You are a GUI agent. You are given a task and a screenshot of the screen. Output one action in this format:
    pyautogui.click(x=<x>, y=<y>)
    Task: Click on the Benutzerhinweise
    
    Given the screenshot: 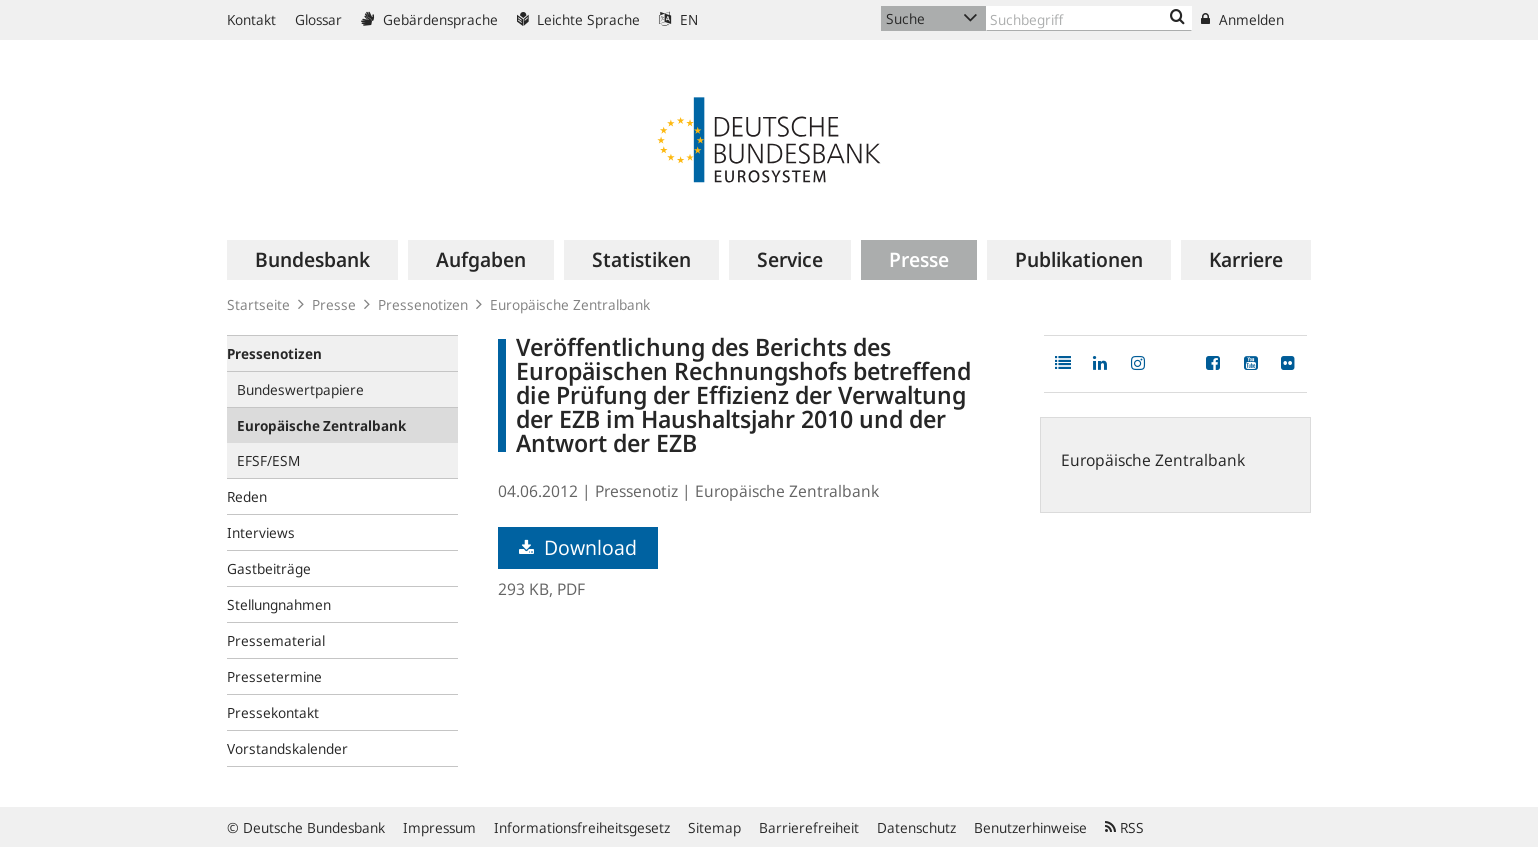 What is the action you would take?
    pyautogui.click(x=1030, y=827)
    